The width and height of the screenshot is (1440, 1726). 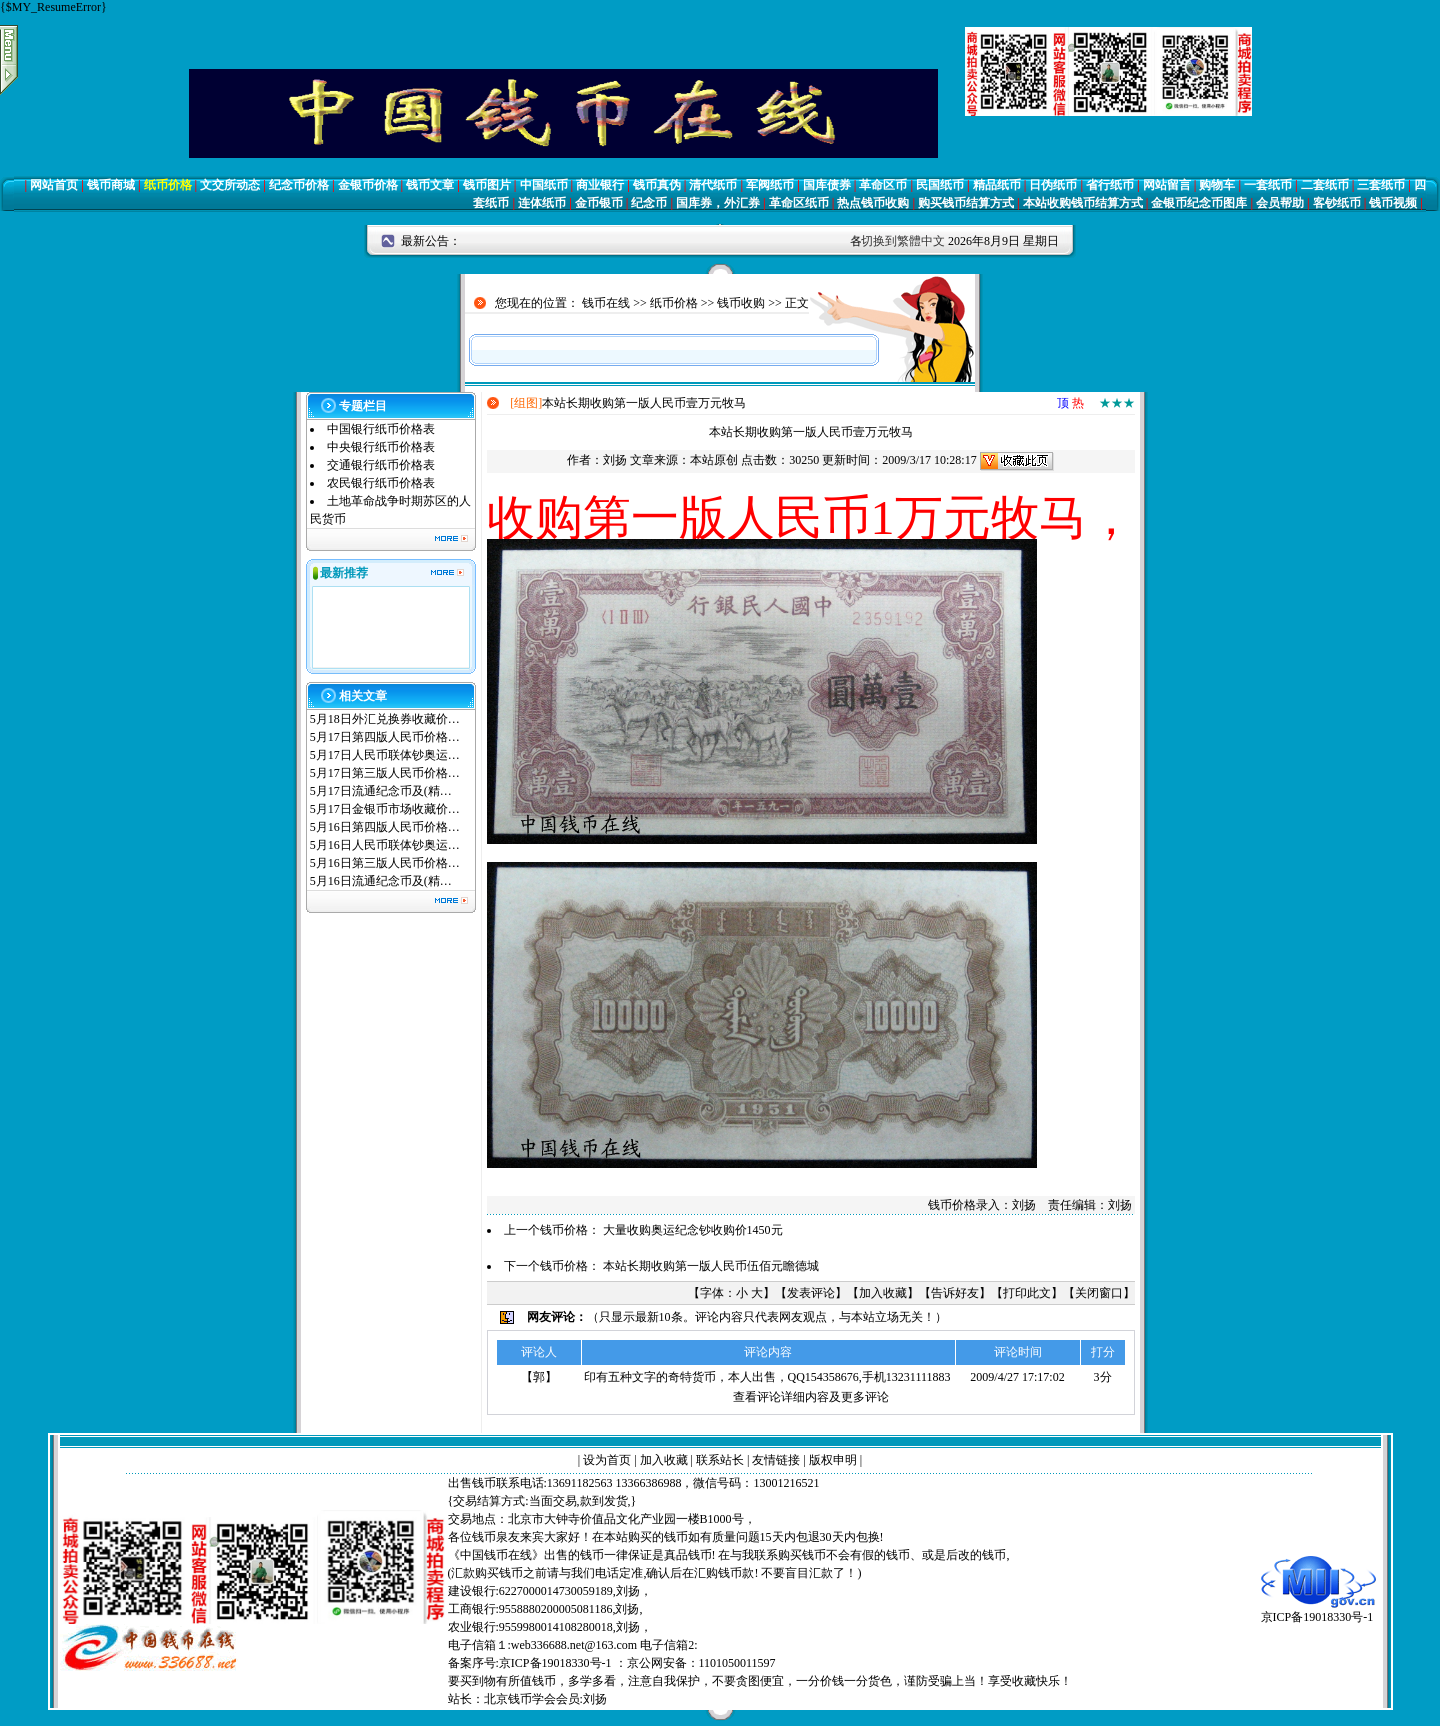 I want to click on 钱币在线, so click(x=606, y=303).